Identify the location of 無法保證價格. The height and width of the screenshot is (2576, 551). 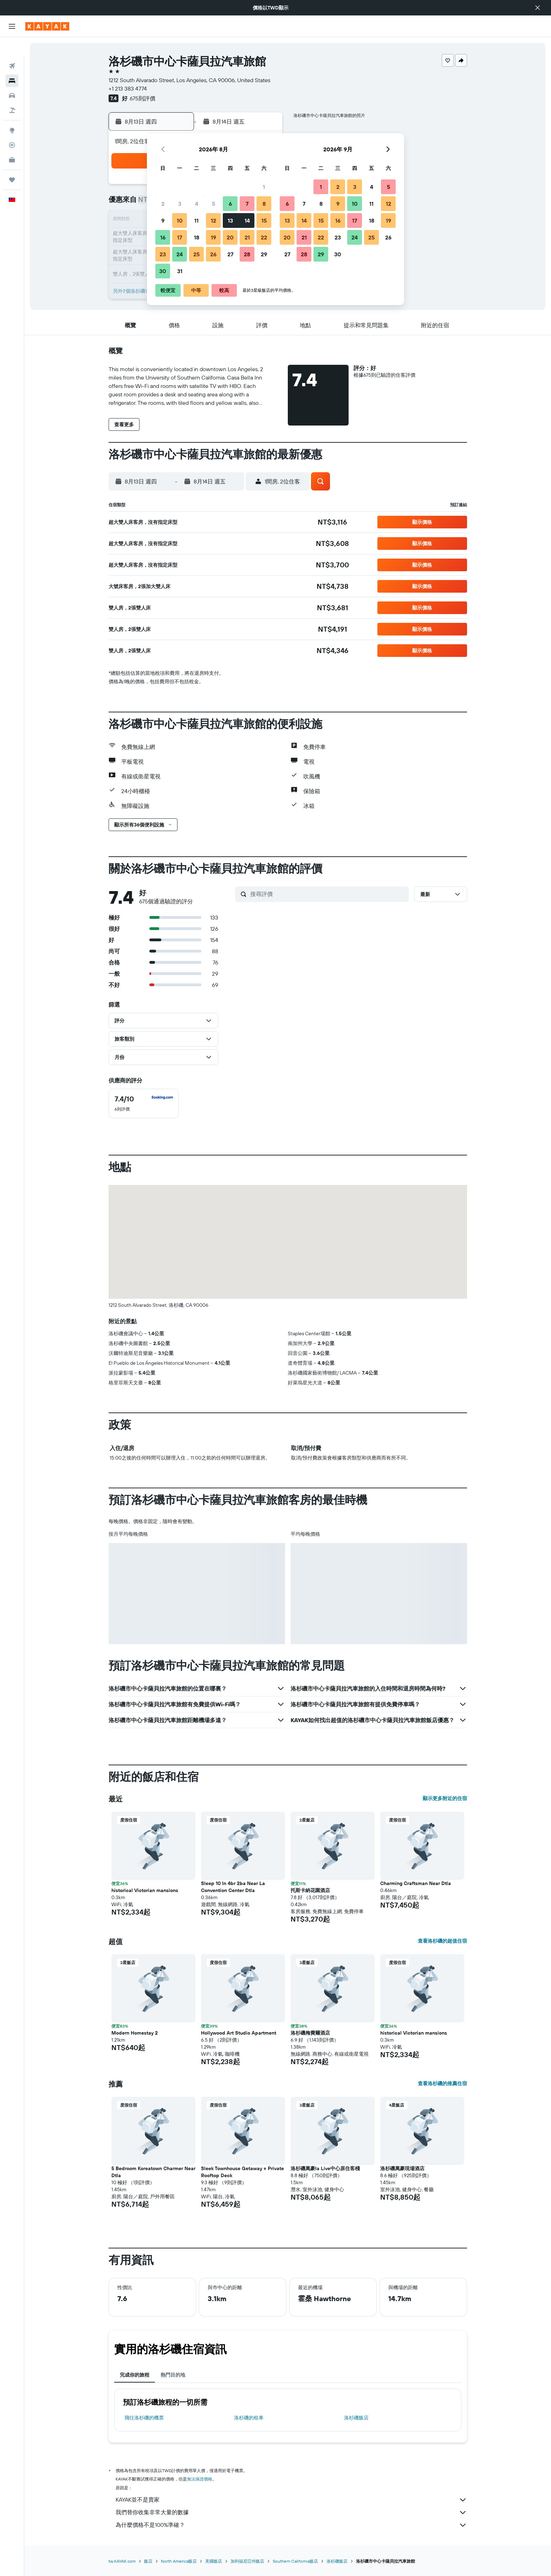
(199, 2479).